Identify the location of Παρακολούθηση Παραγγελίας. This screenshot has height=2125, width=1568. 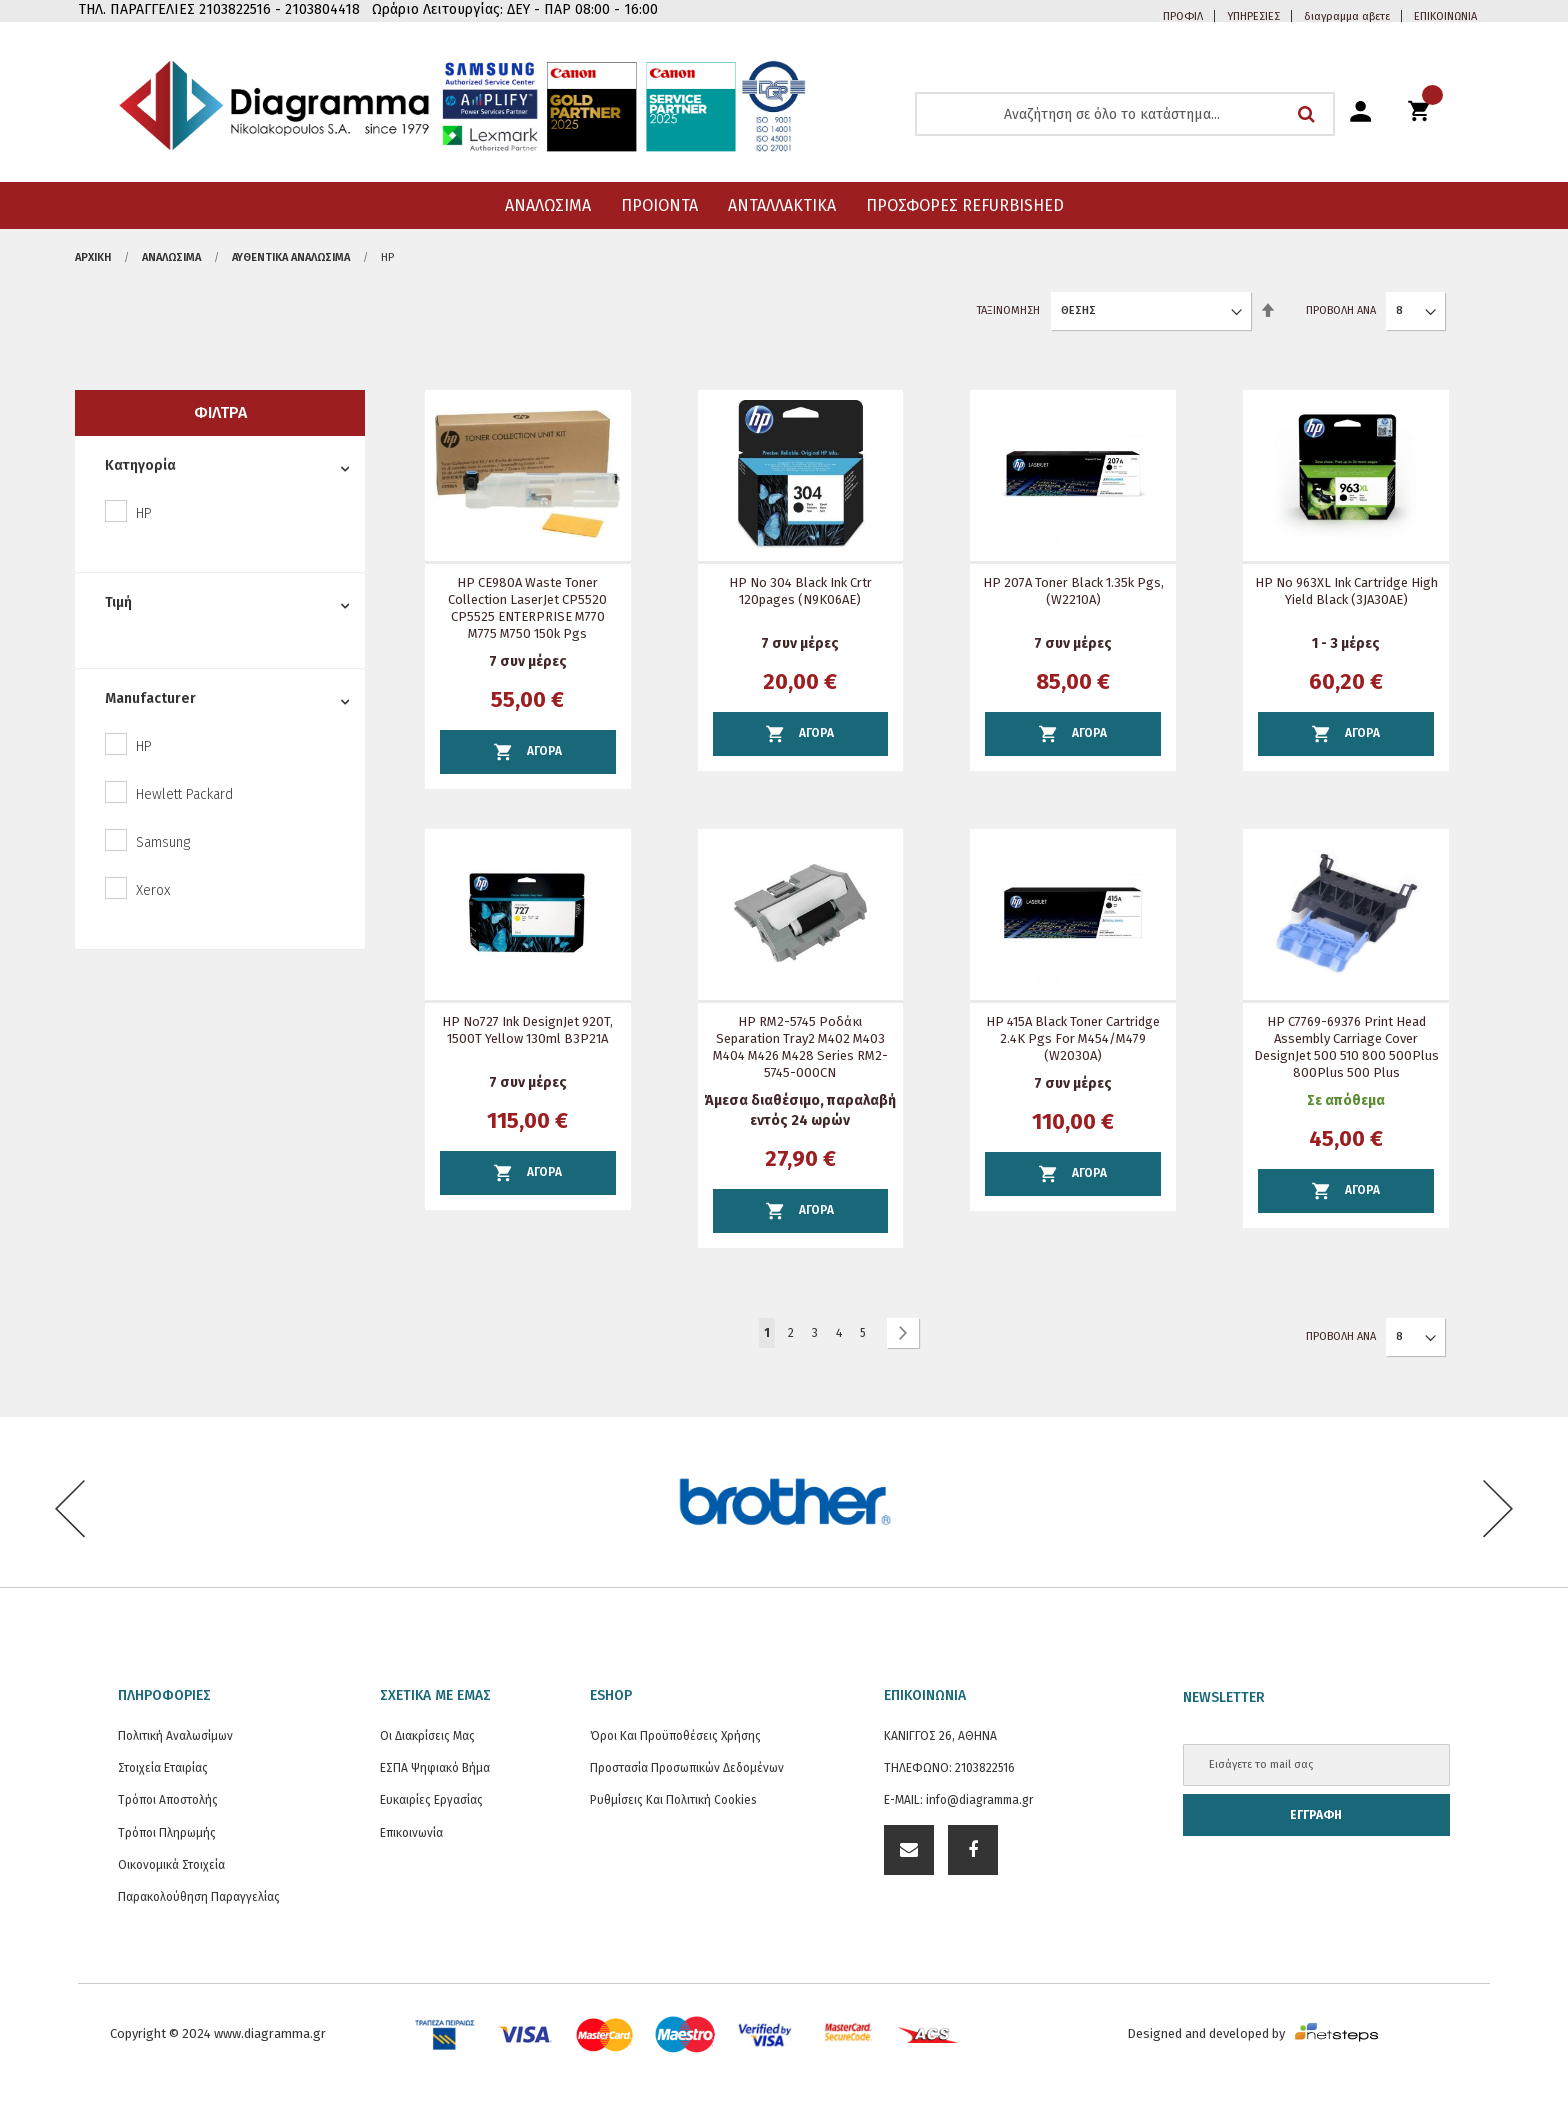
(199, 1897).